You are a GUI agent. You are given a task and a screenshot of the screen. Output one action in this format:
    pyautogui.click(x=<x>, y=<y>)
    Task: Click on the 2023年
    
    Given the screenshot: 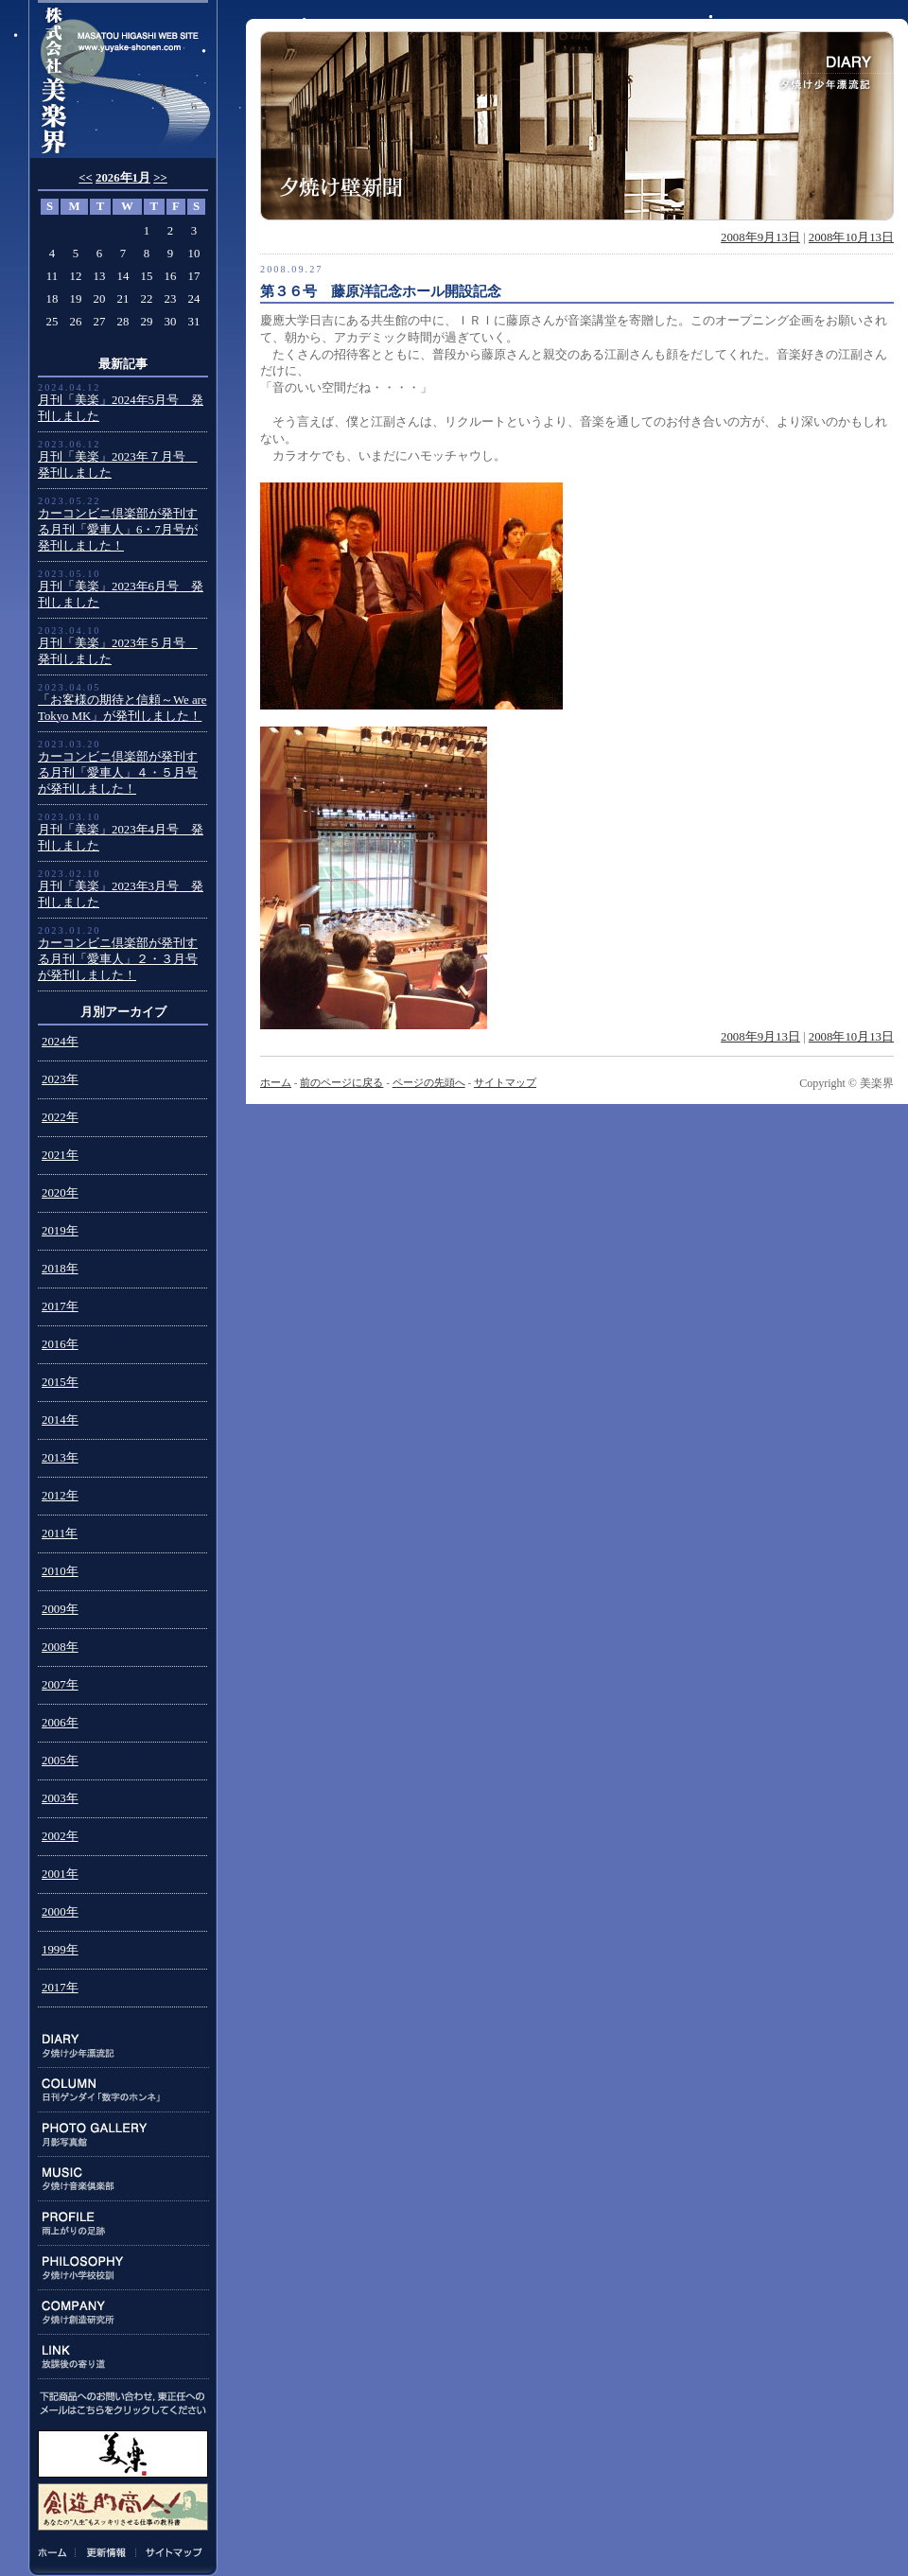 What is the action you would take?
    pyautogui.click(x=60, y=1079)
    